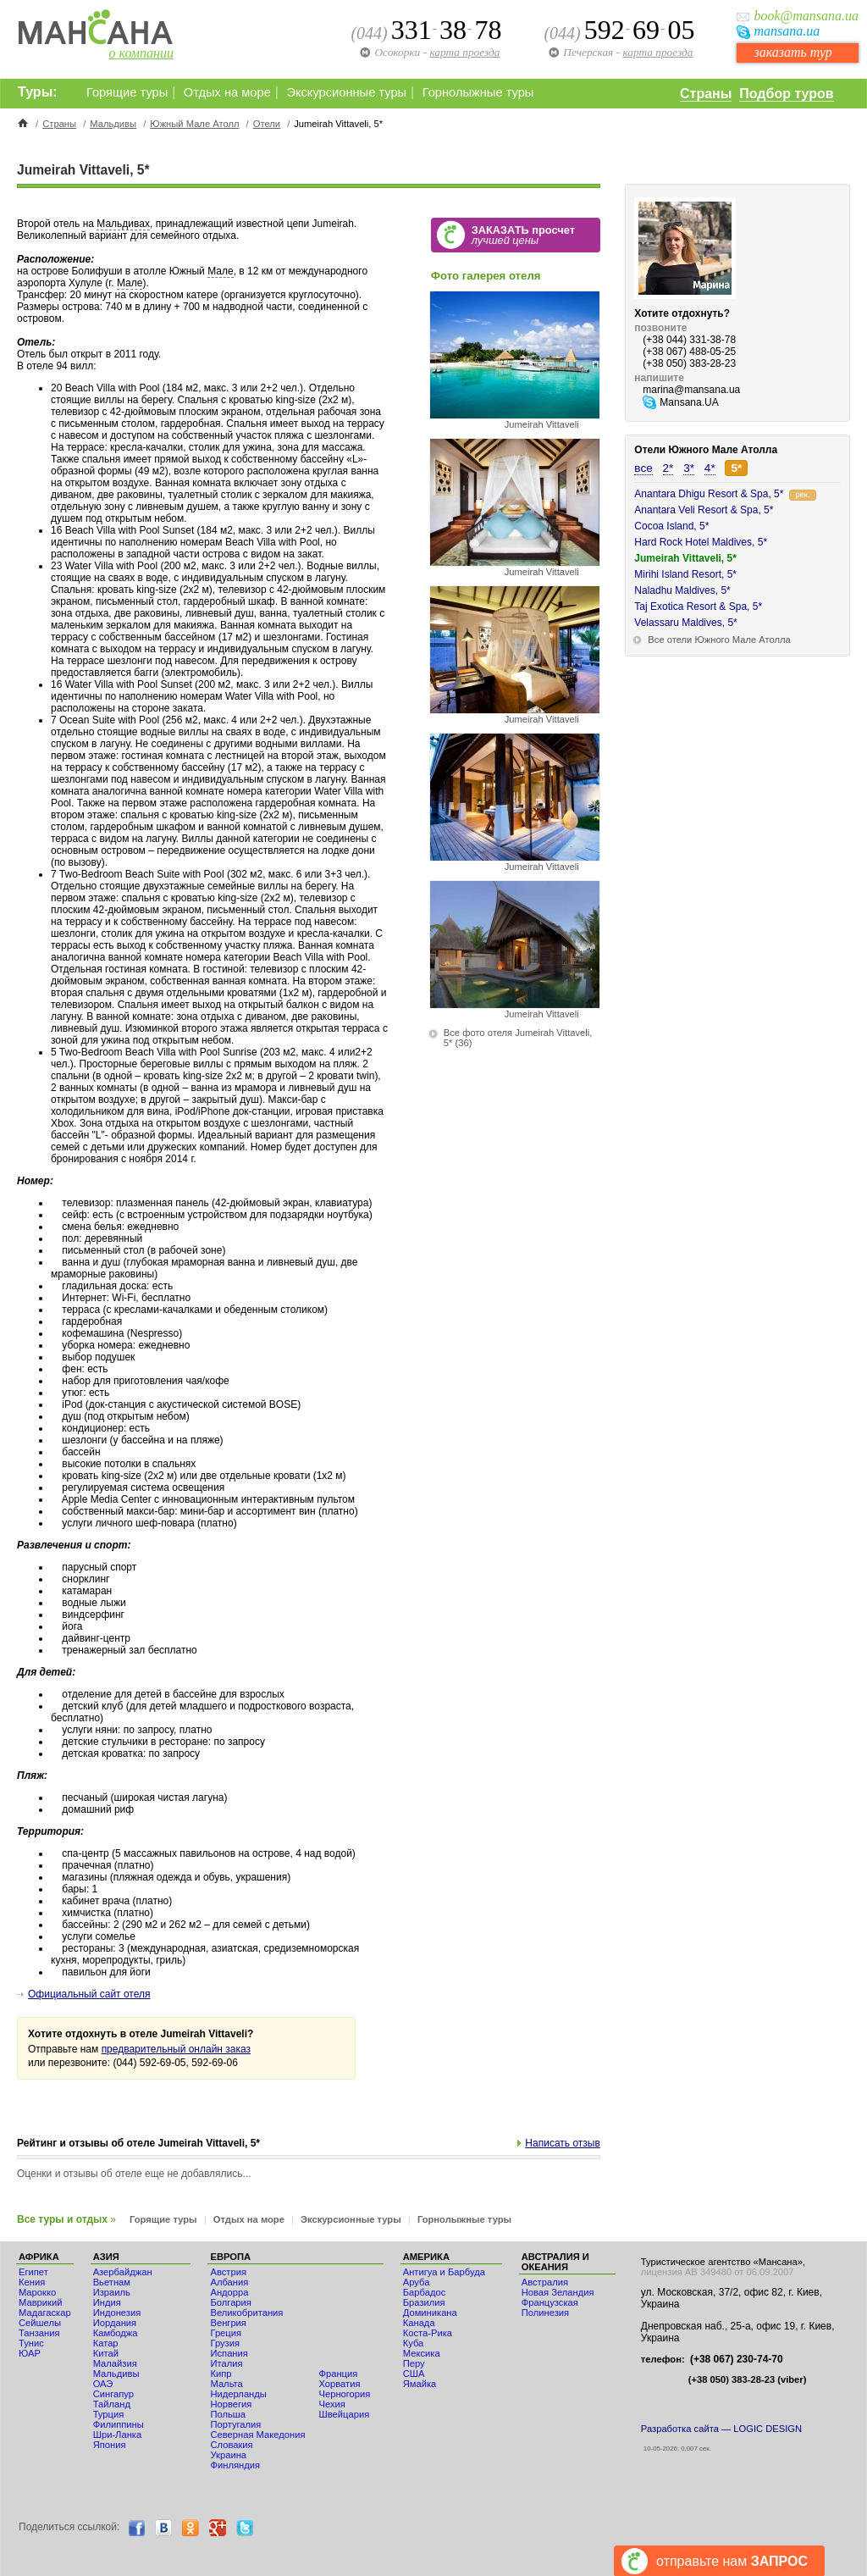 The image size is (867, 2576). Describe the element at coordinates (430, 2312) in the screenshot. I see `Доминикана` at that location.